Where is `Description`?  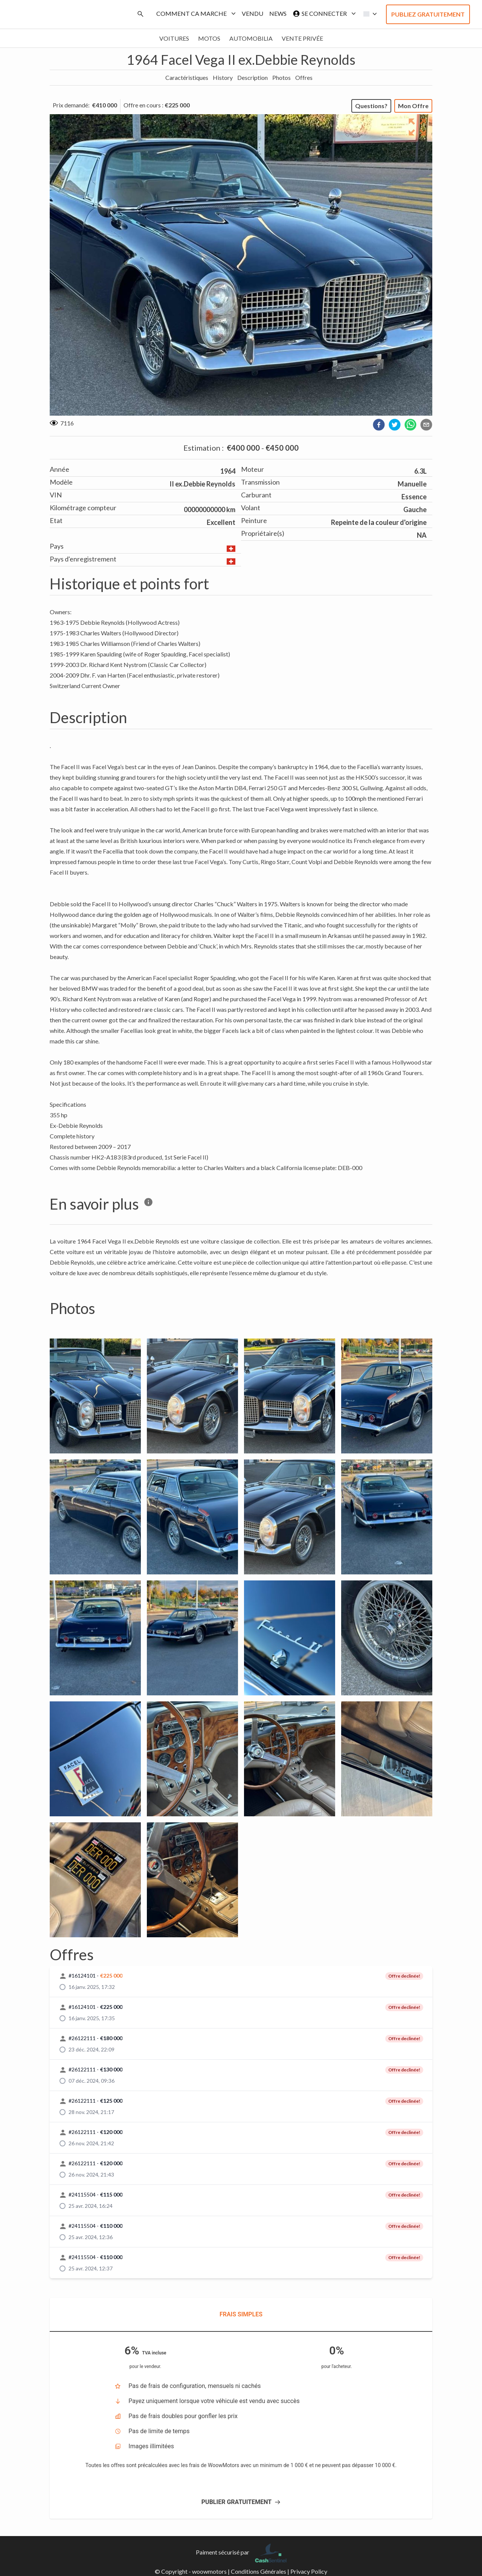 Description is located at coordinates (252, 77).